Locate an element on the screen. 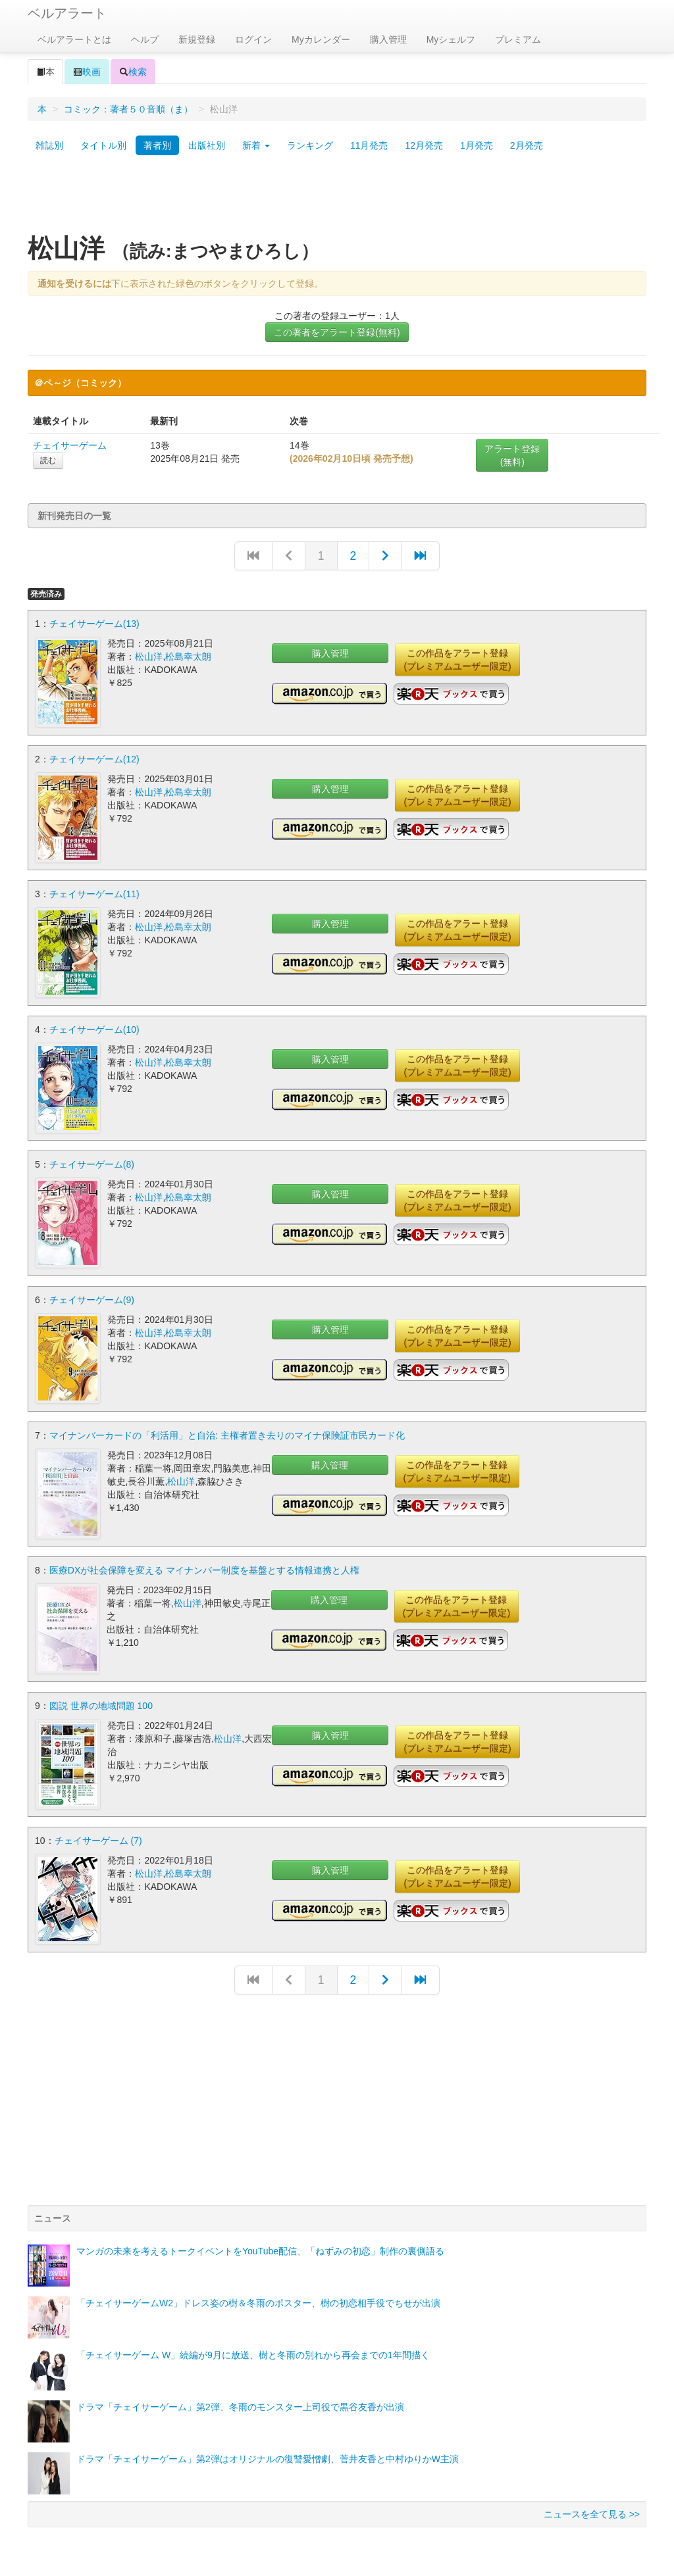 The height and width of the screenshot is (2576, 674). 1月発売 is located at coordinates (476, 145).